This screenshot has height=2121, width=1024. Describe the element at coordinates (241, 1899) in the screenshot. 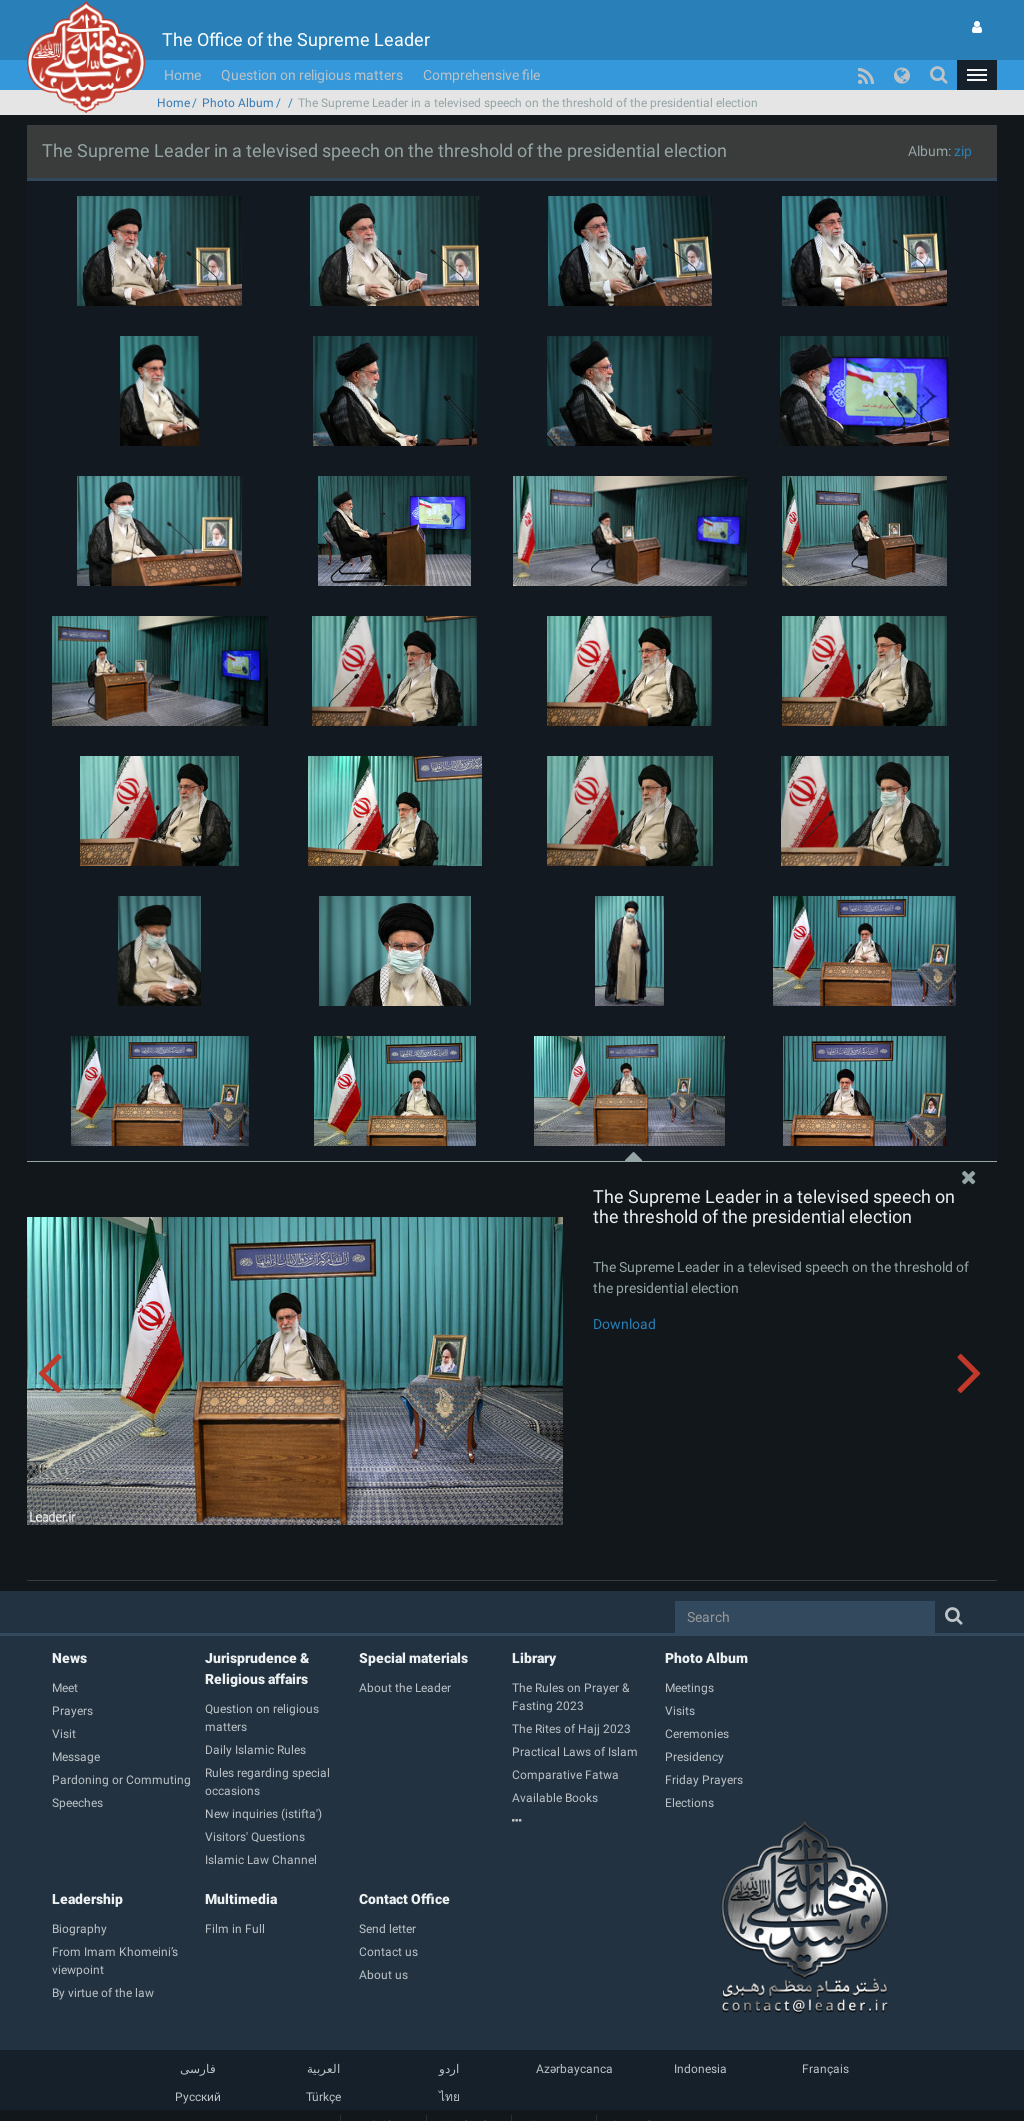

I see `Multimedia` at that location.